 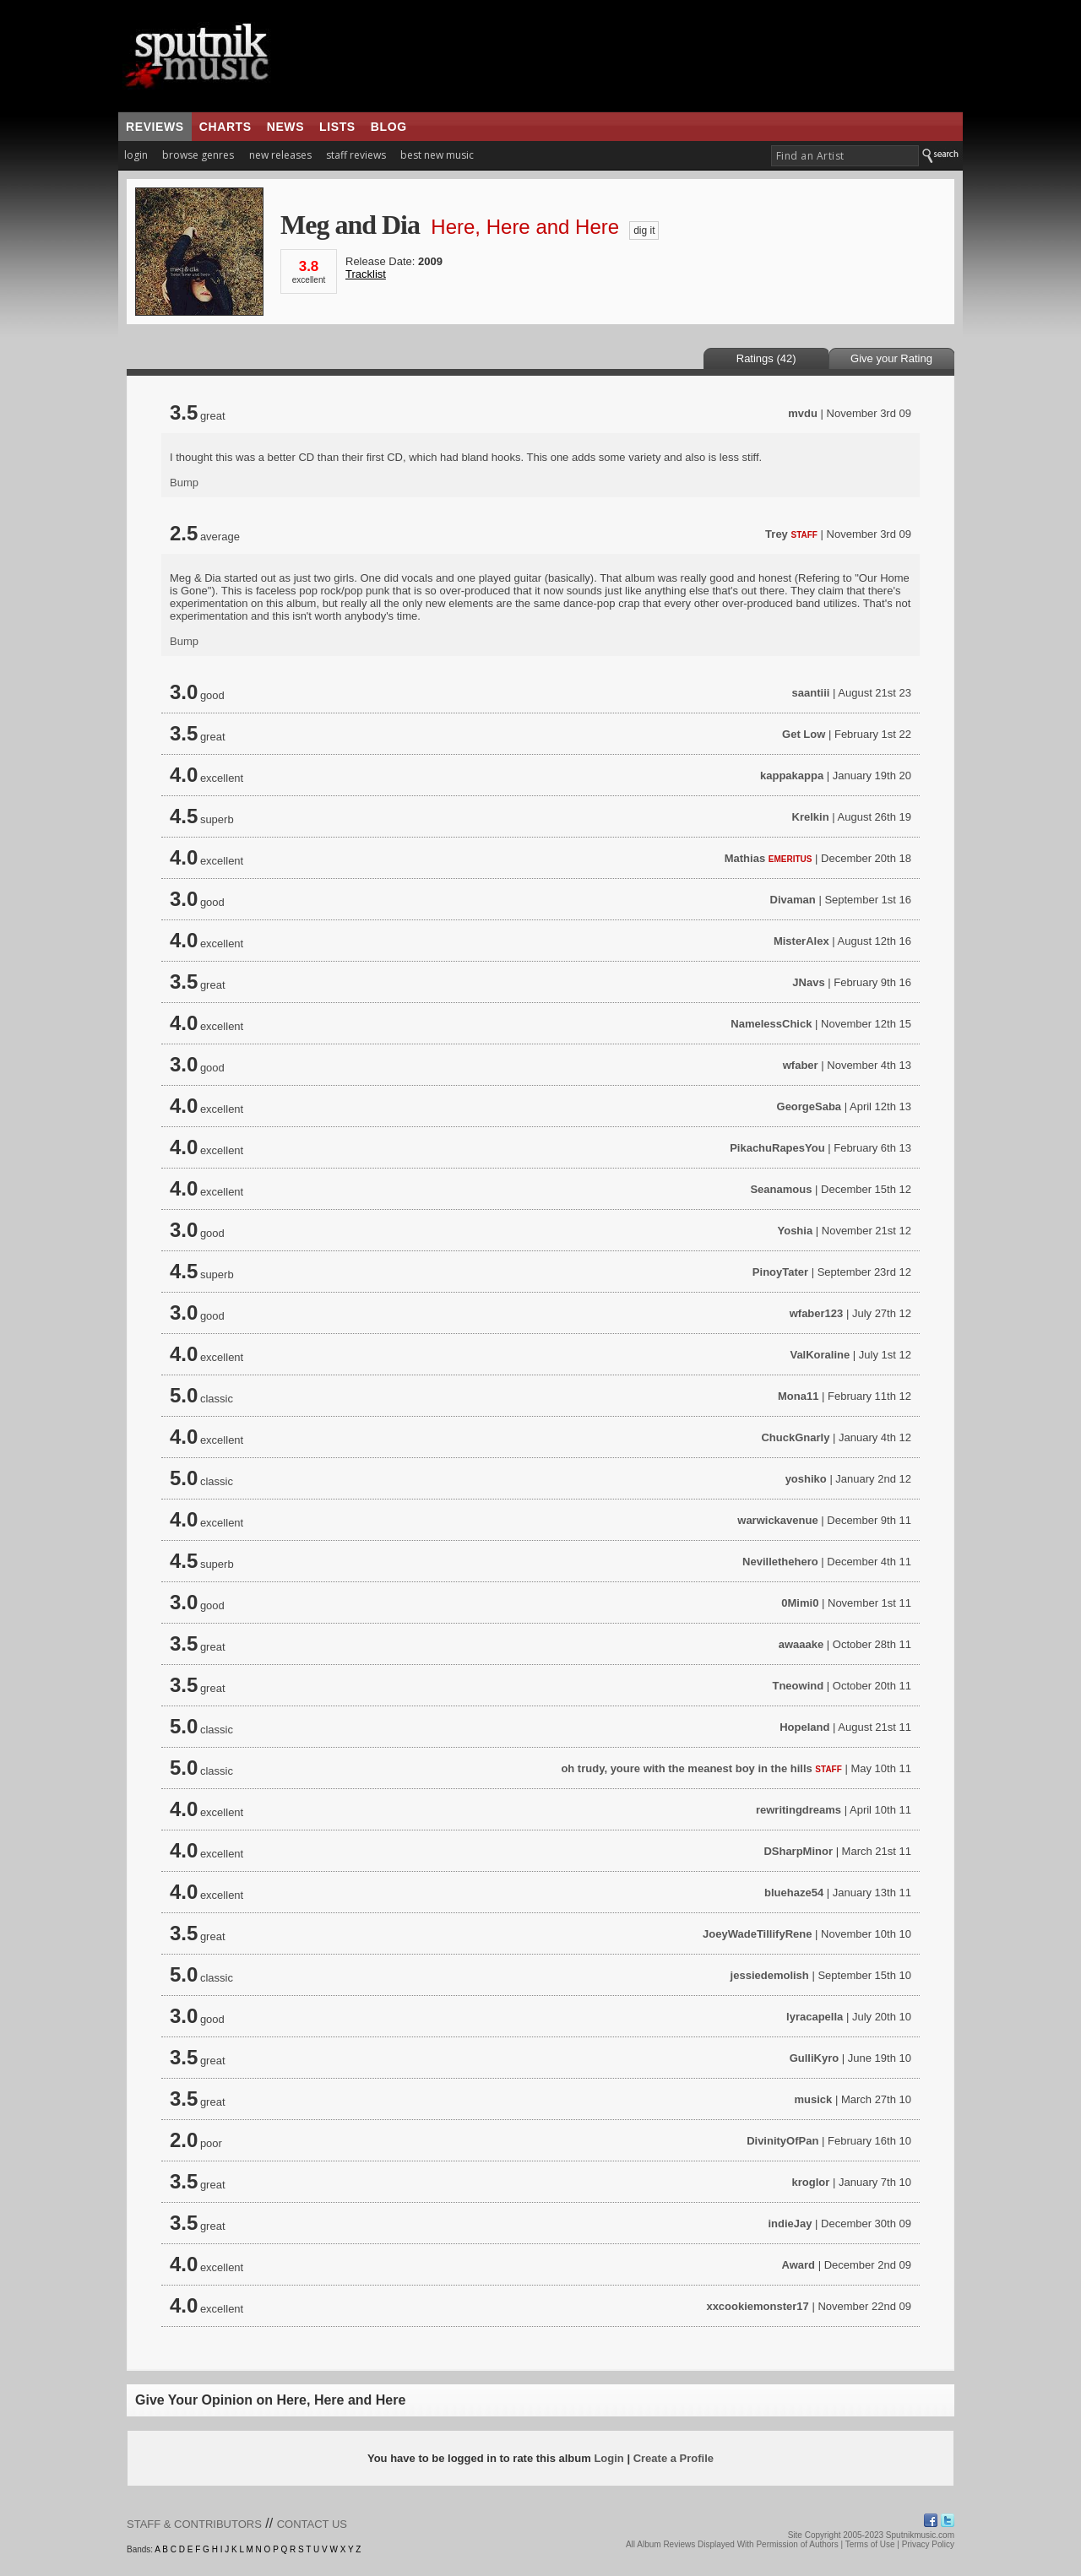 I want to click on NamelessChick, so click(x=771, y=1023).